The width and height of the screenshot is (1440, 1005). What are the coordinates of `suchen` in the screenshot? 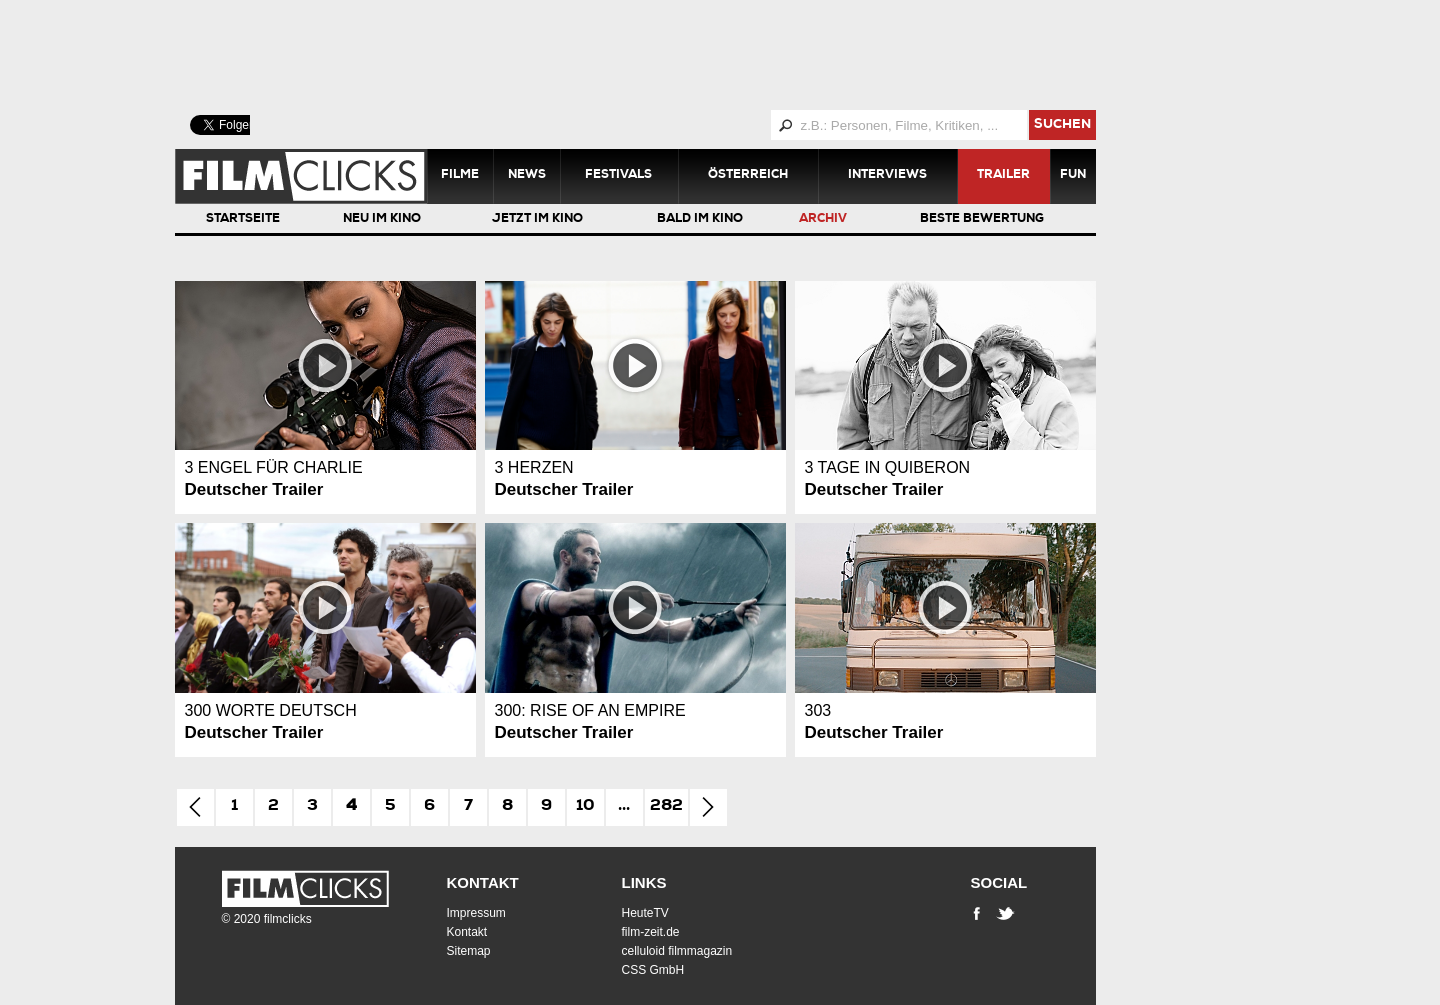 It's located at (1062, 125).